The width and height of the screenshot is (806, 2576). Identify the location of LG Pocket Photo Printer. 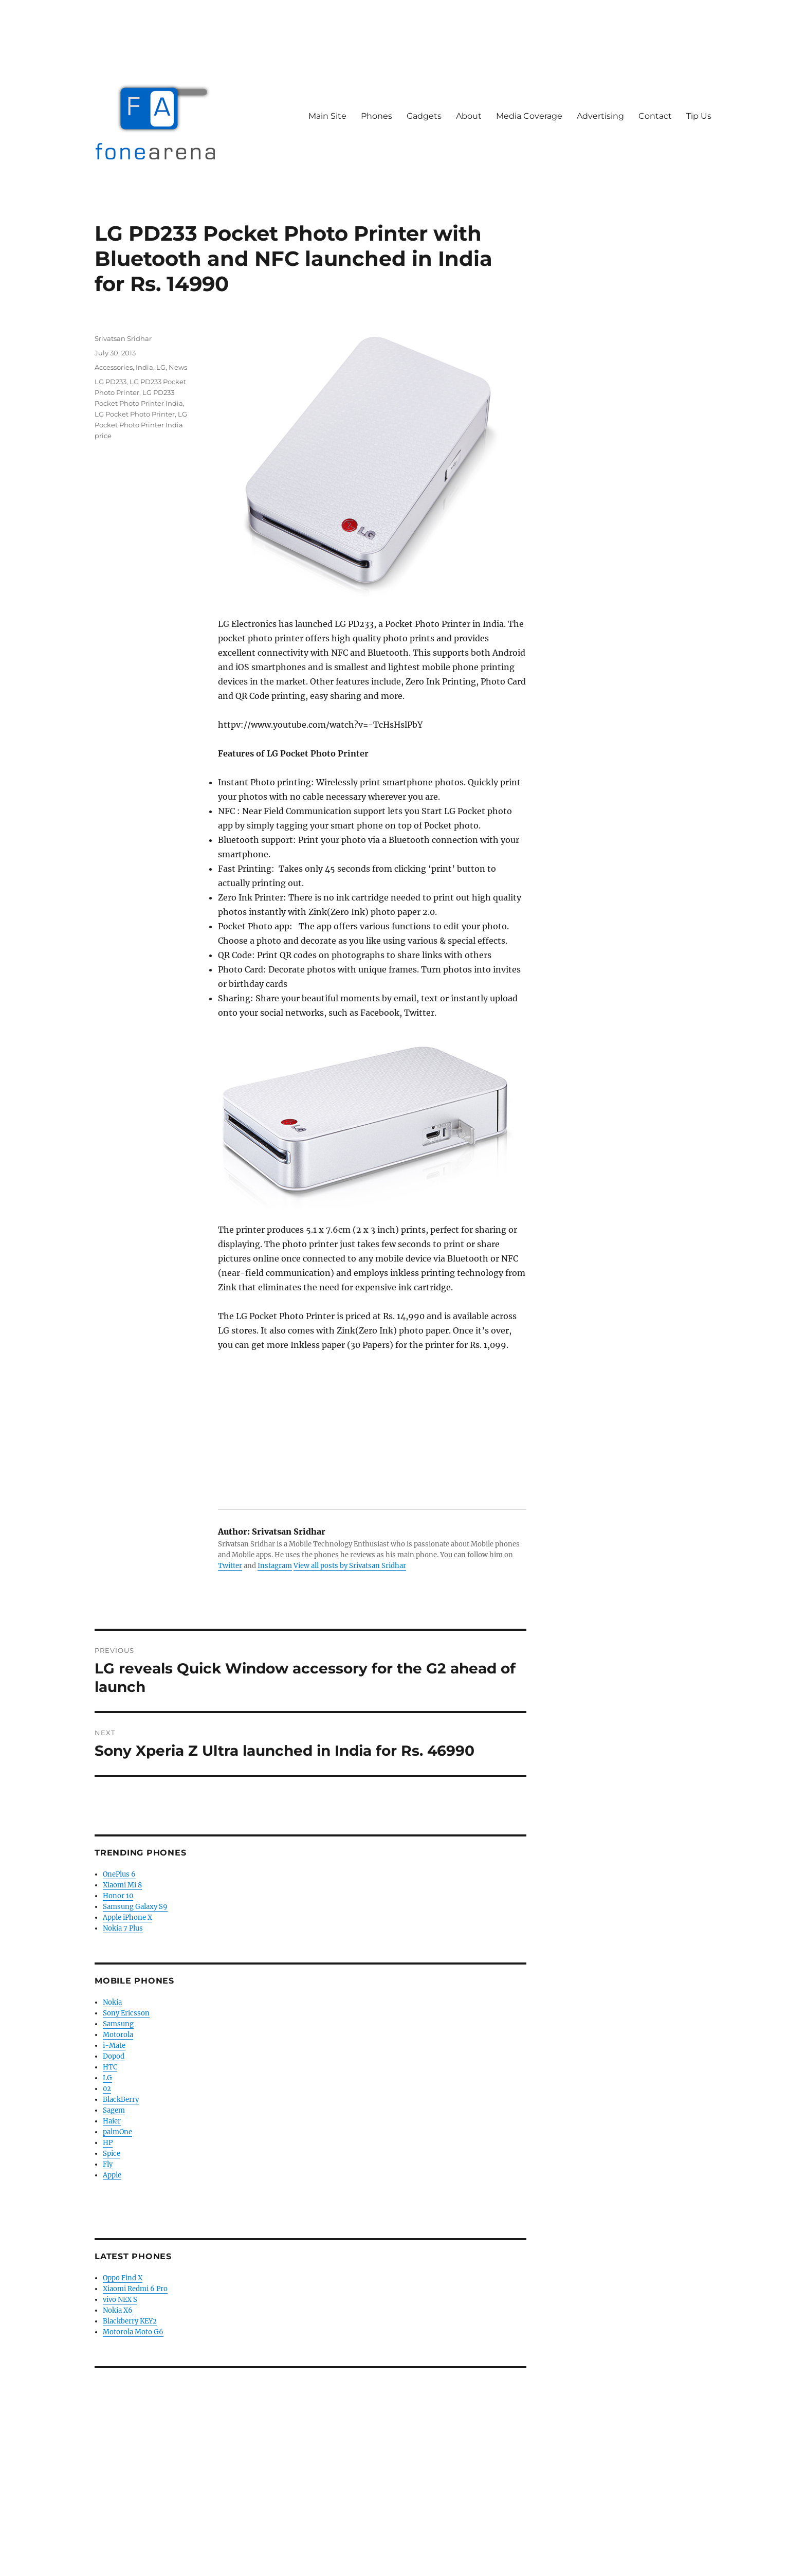
(135, 414).